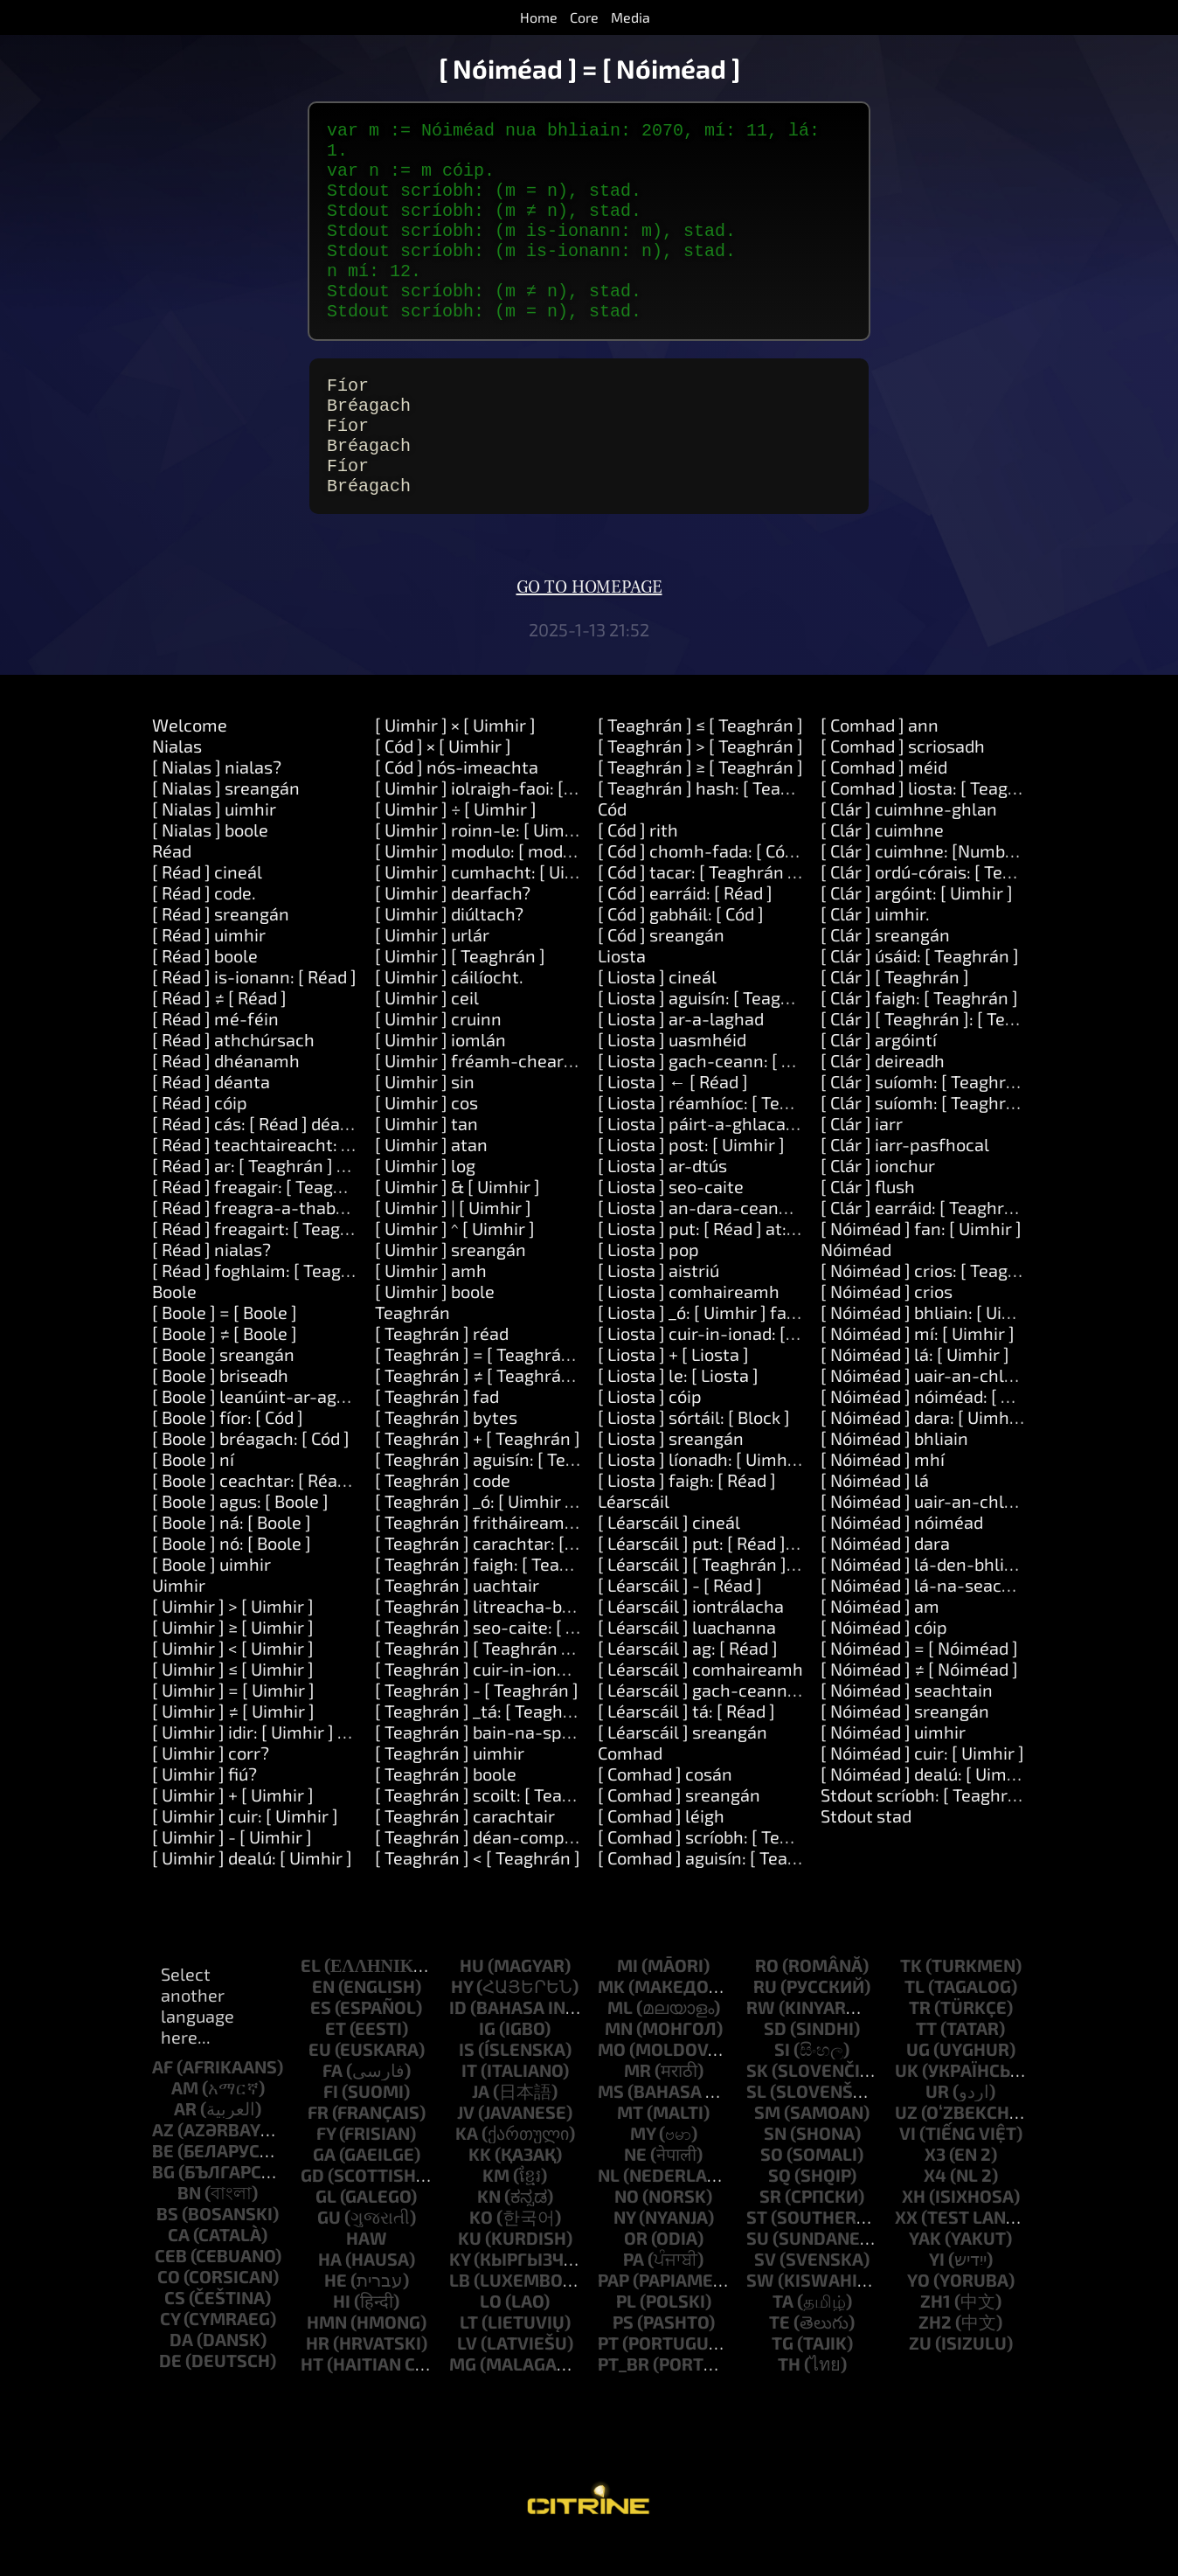 The width and height of the screenshot is (1178, 2576). I want to click on [ Léarscáil ] tá: [ Réad ], so click(686, 1742).